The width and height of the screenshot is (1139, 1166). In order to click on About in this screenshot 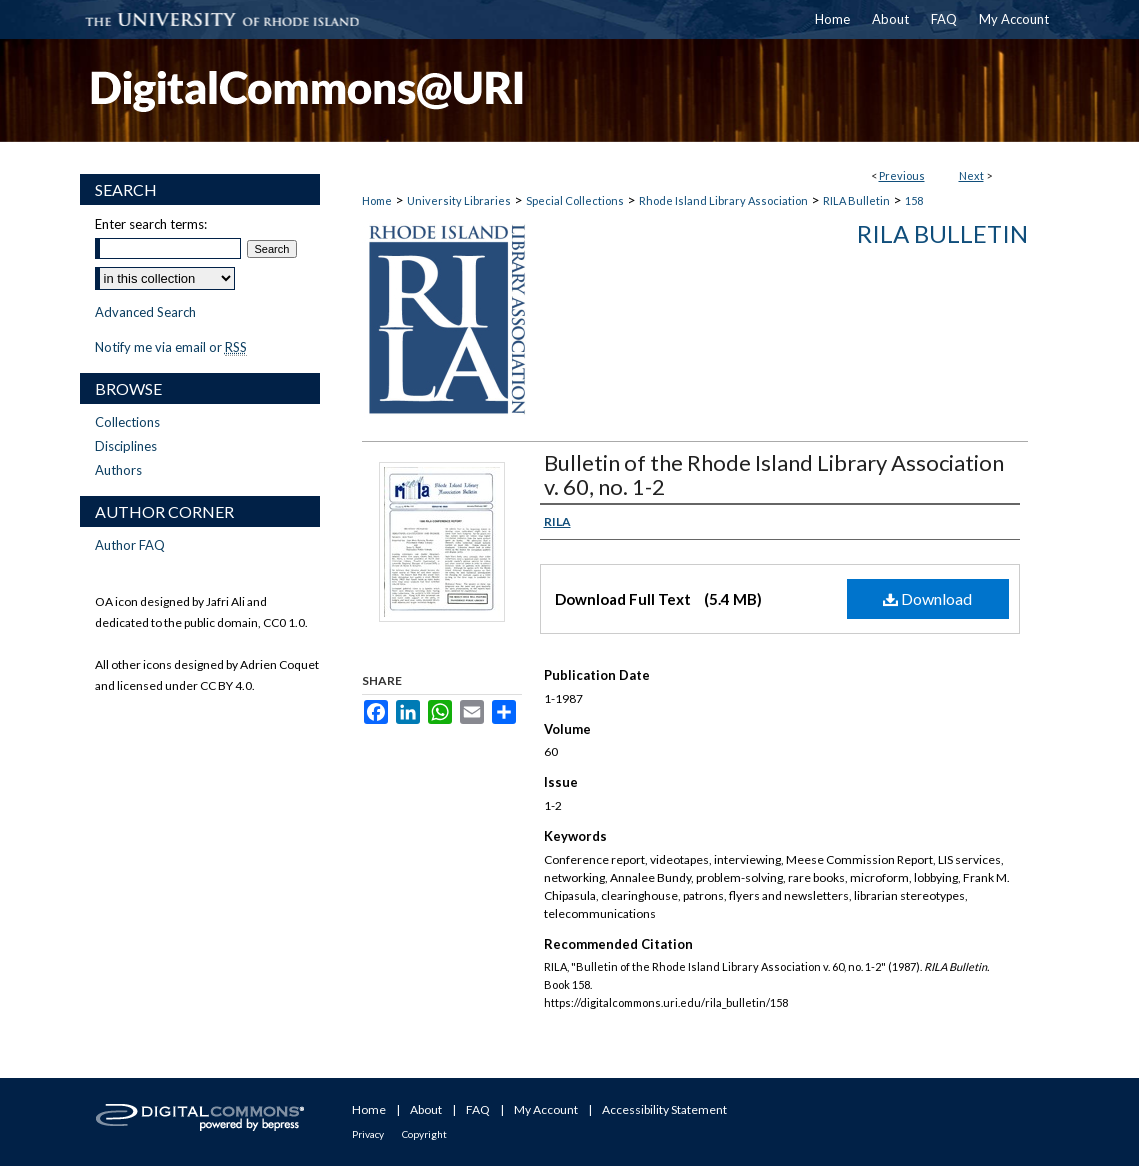, I will do `click(426, 1109)`.